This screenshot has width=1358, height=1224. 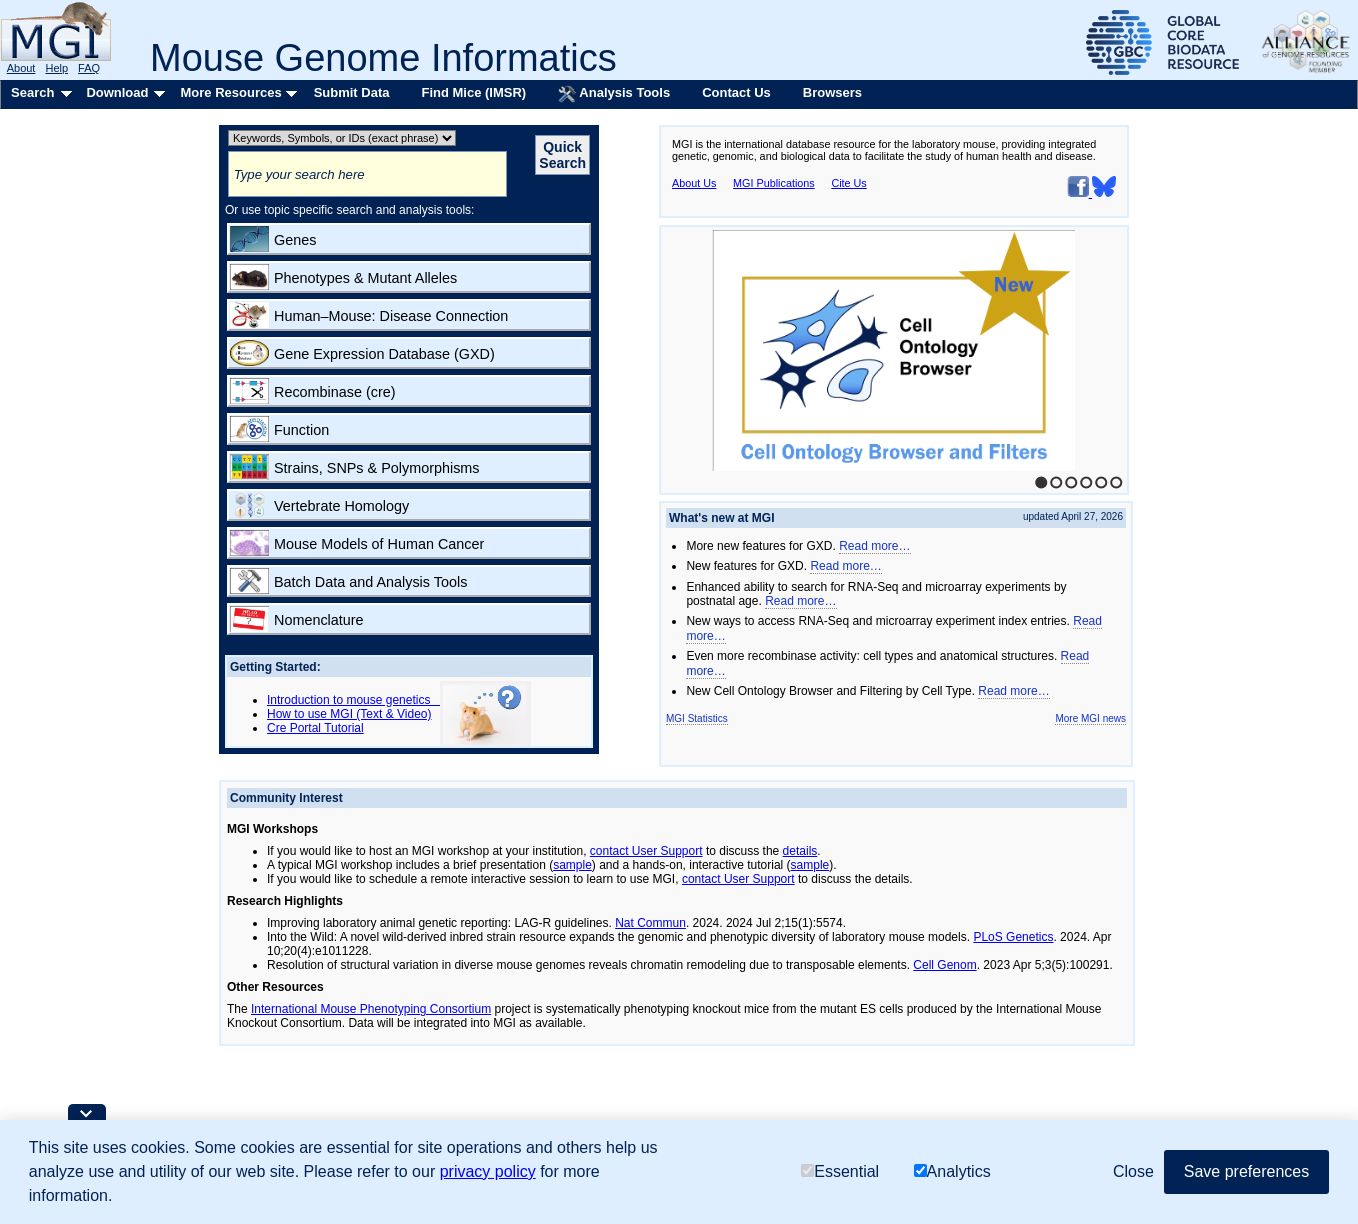 What do you see at coordinates (800, 851) in the screenshot?
I see `details` at bounding box center [800, 851].